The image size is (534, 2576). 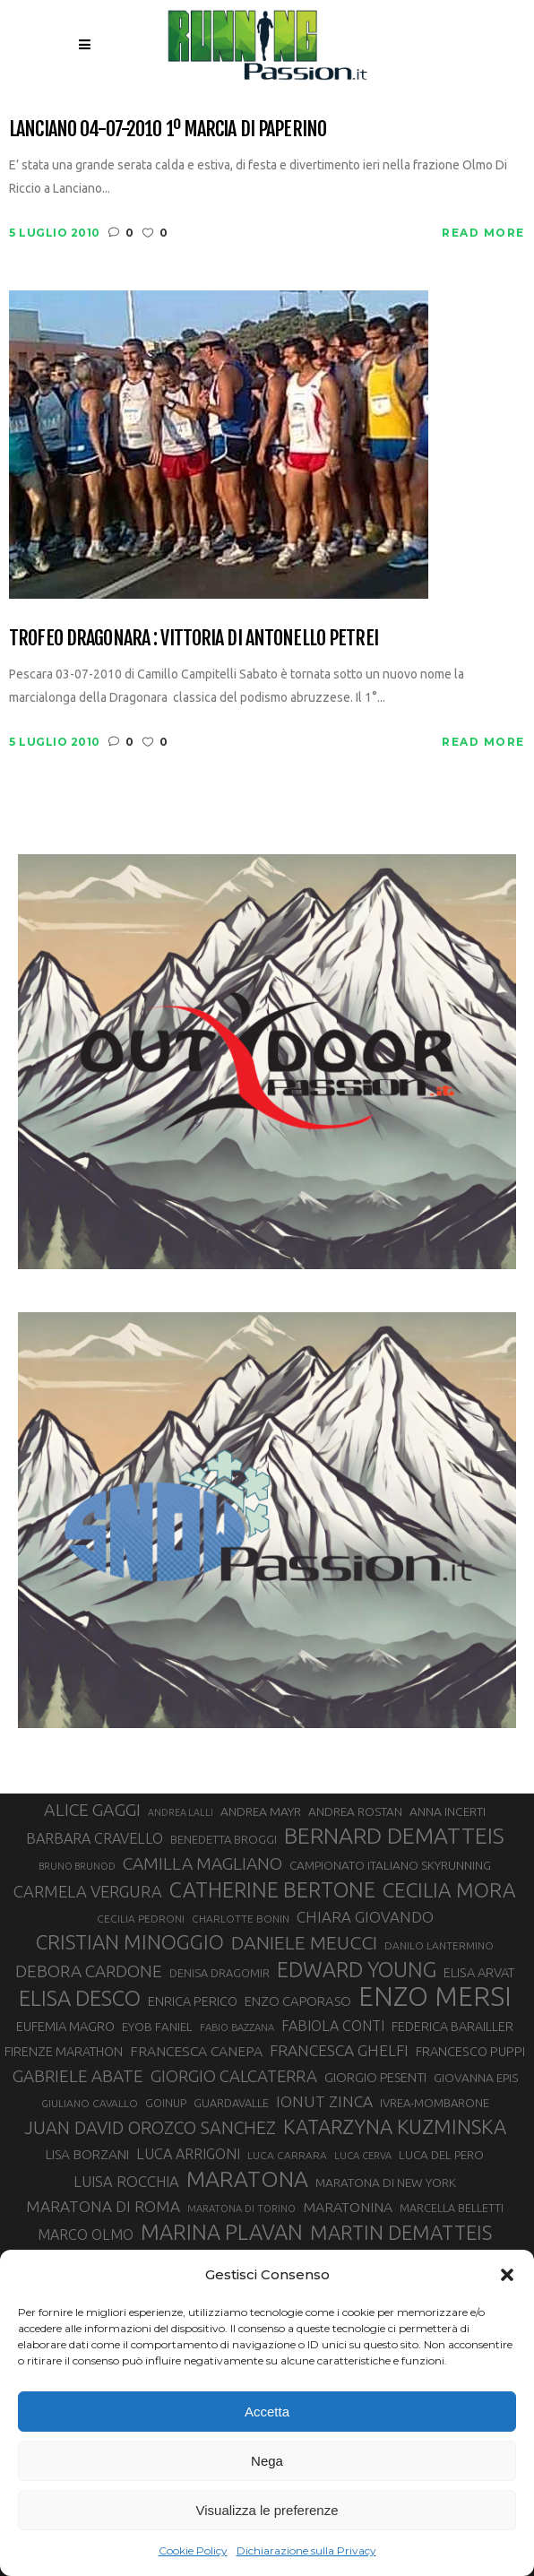 What do you see at coordinates (87, 1891) in the screenshot?
I see `CARMELA VERGURA [CARMELA VERGURA (52 elementi)]` at bounding box center [87, 1891].